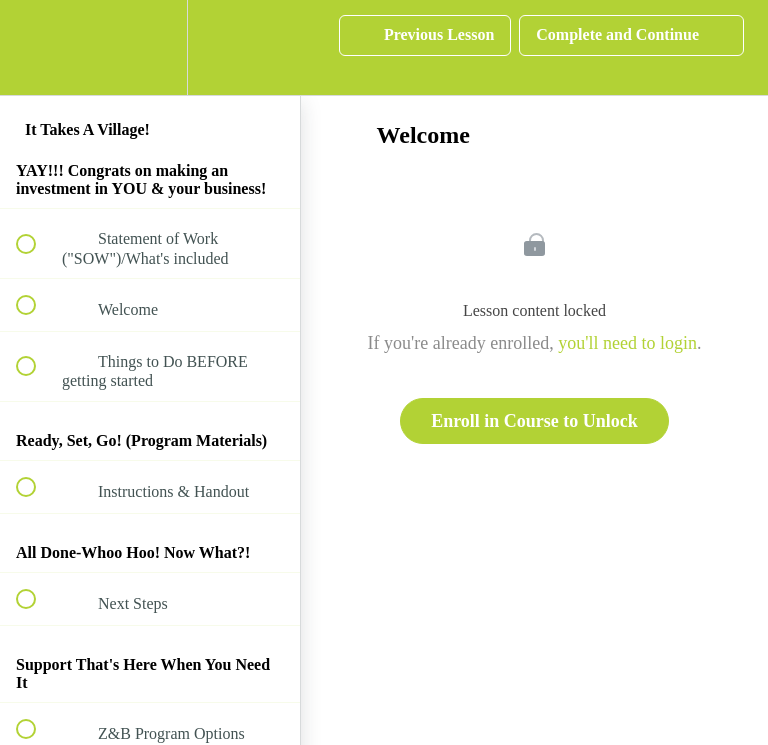 Image resolution: width=768 pixels, height=745 pixels. I want to click on you'll need to login, so click(627, 343).